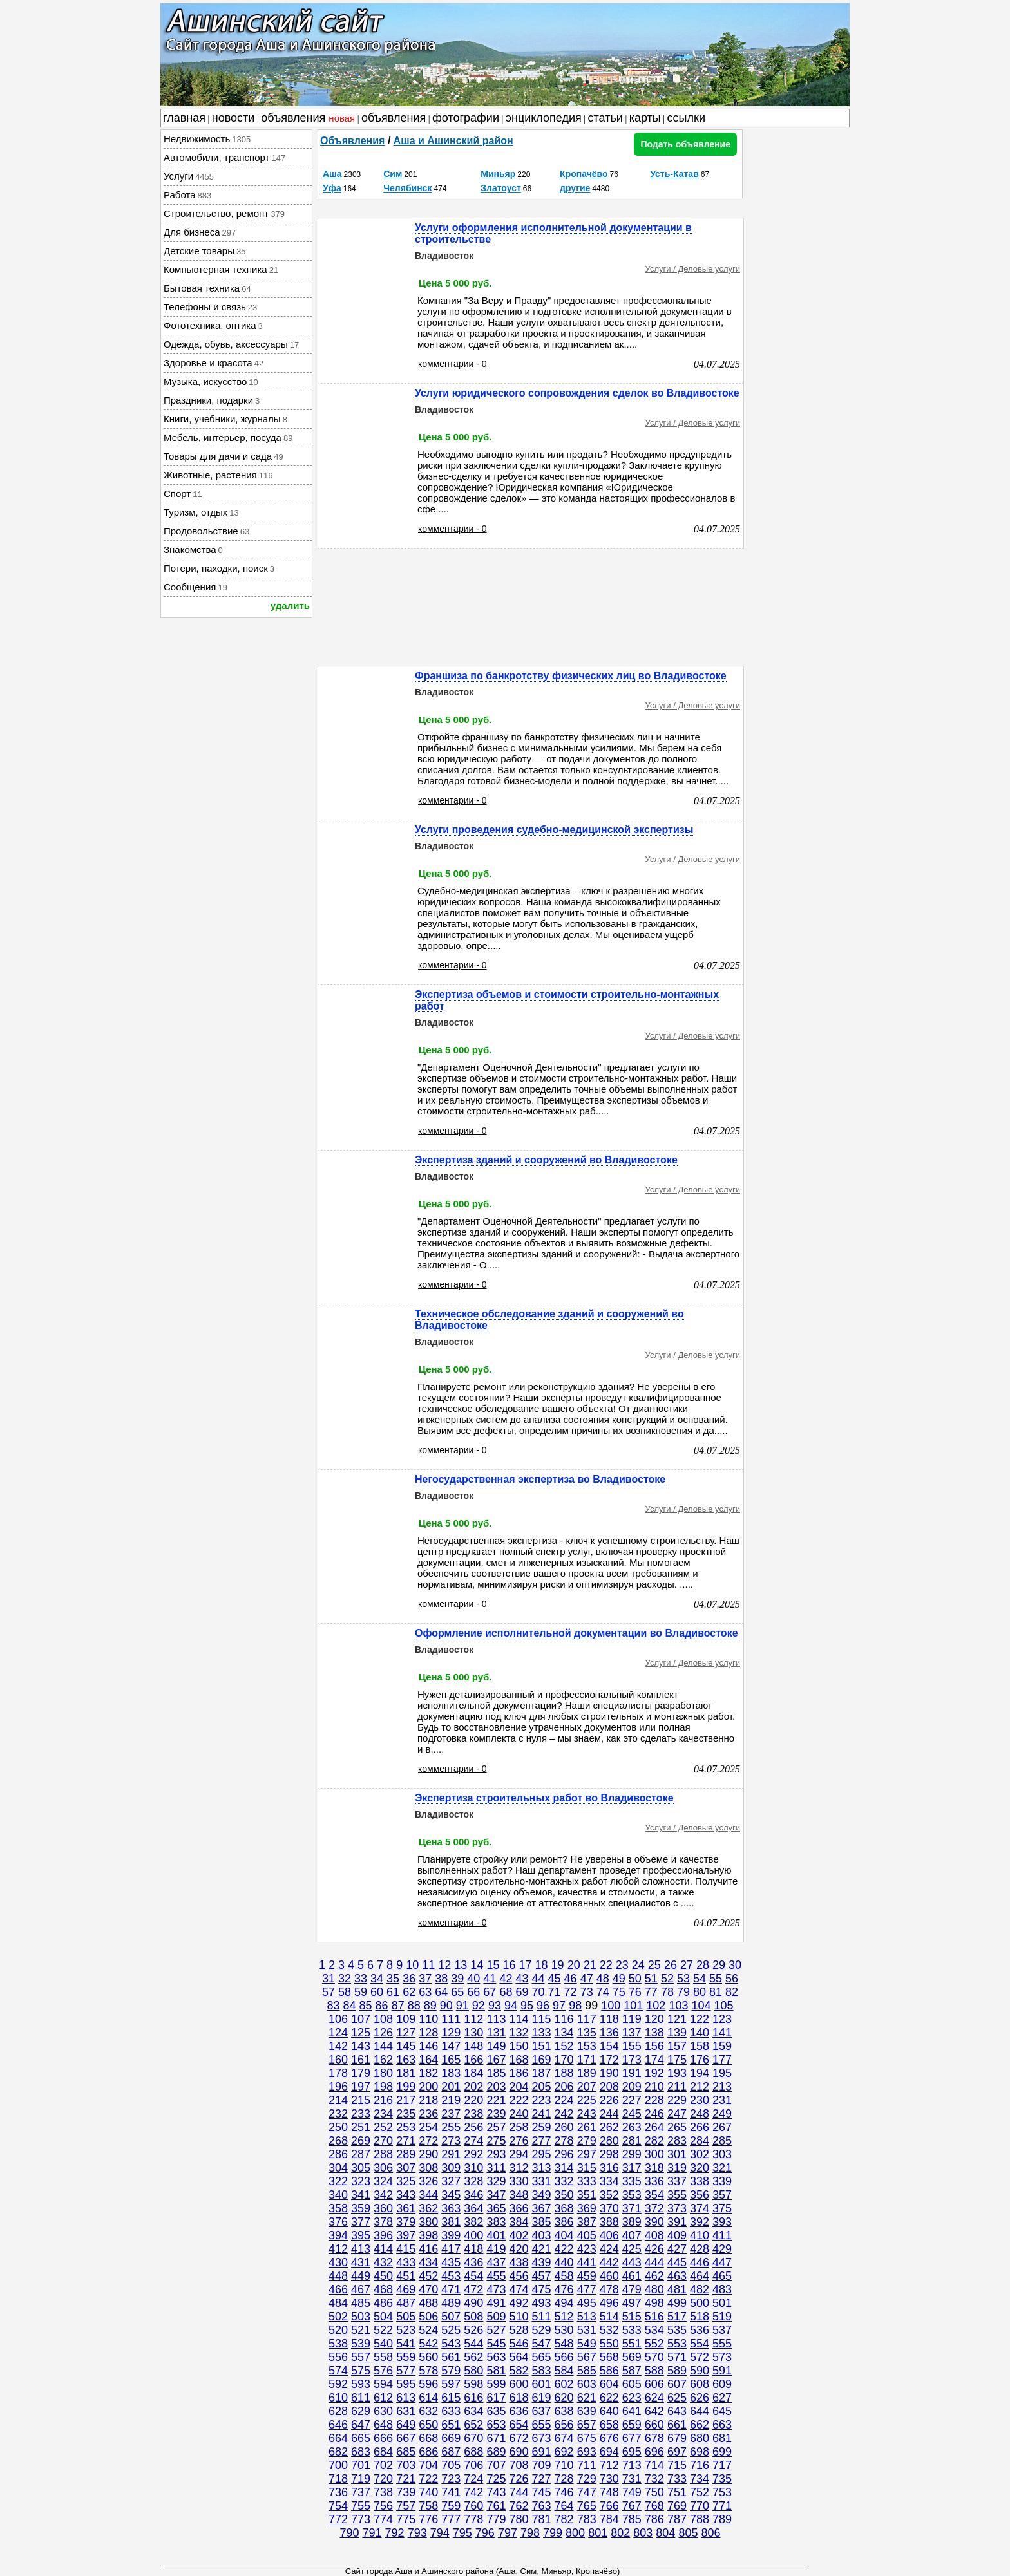 This screenshot has height=2576, width=1010. What do you see at coordinates (722, 2086) in the screenshot?
I see `213` at bounding box center [722, 2086].